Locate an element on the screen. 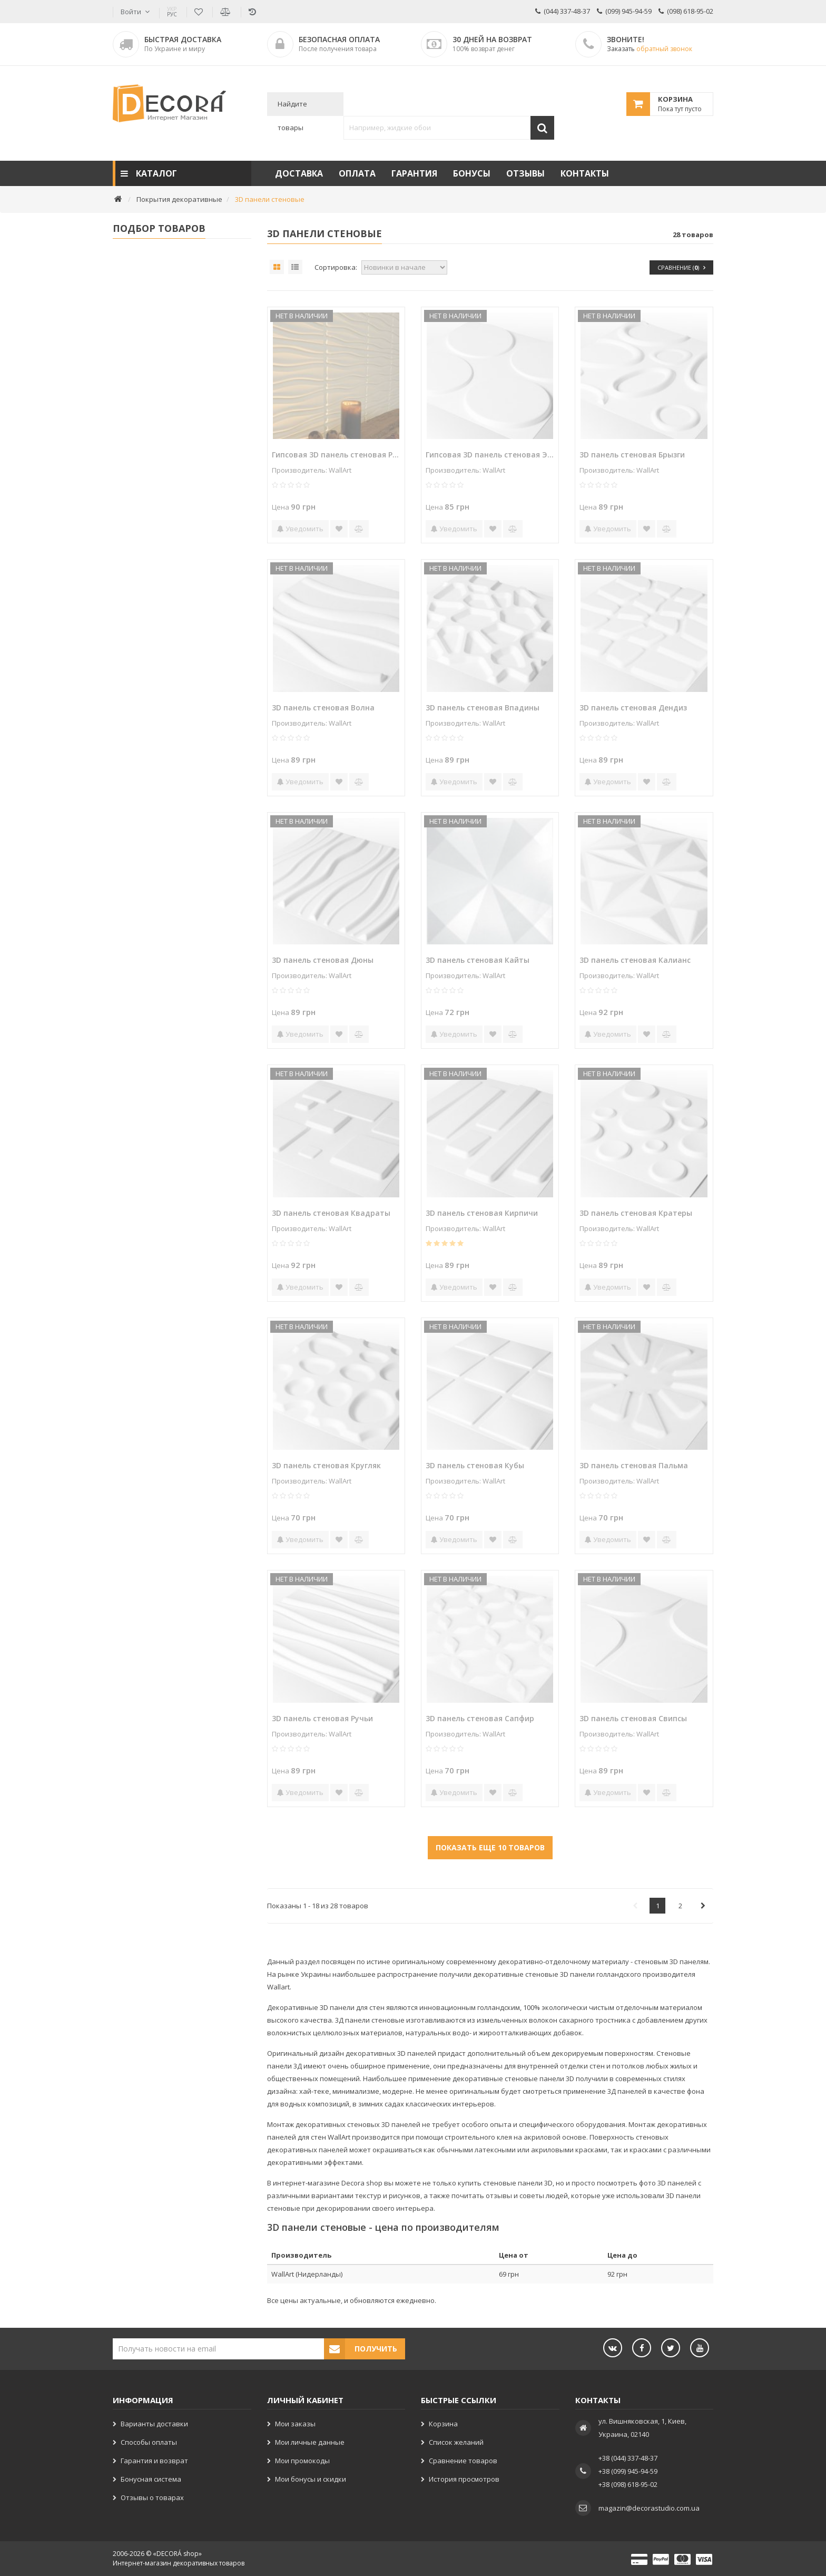  Мои личные данные is located at coordinates (310, 2442).